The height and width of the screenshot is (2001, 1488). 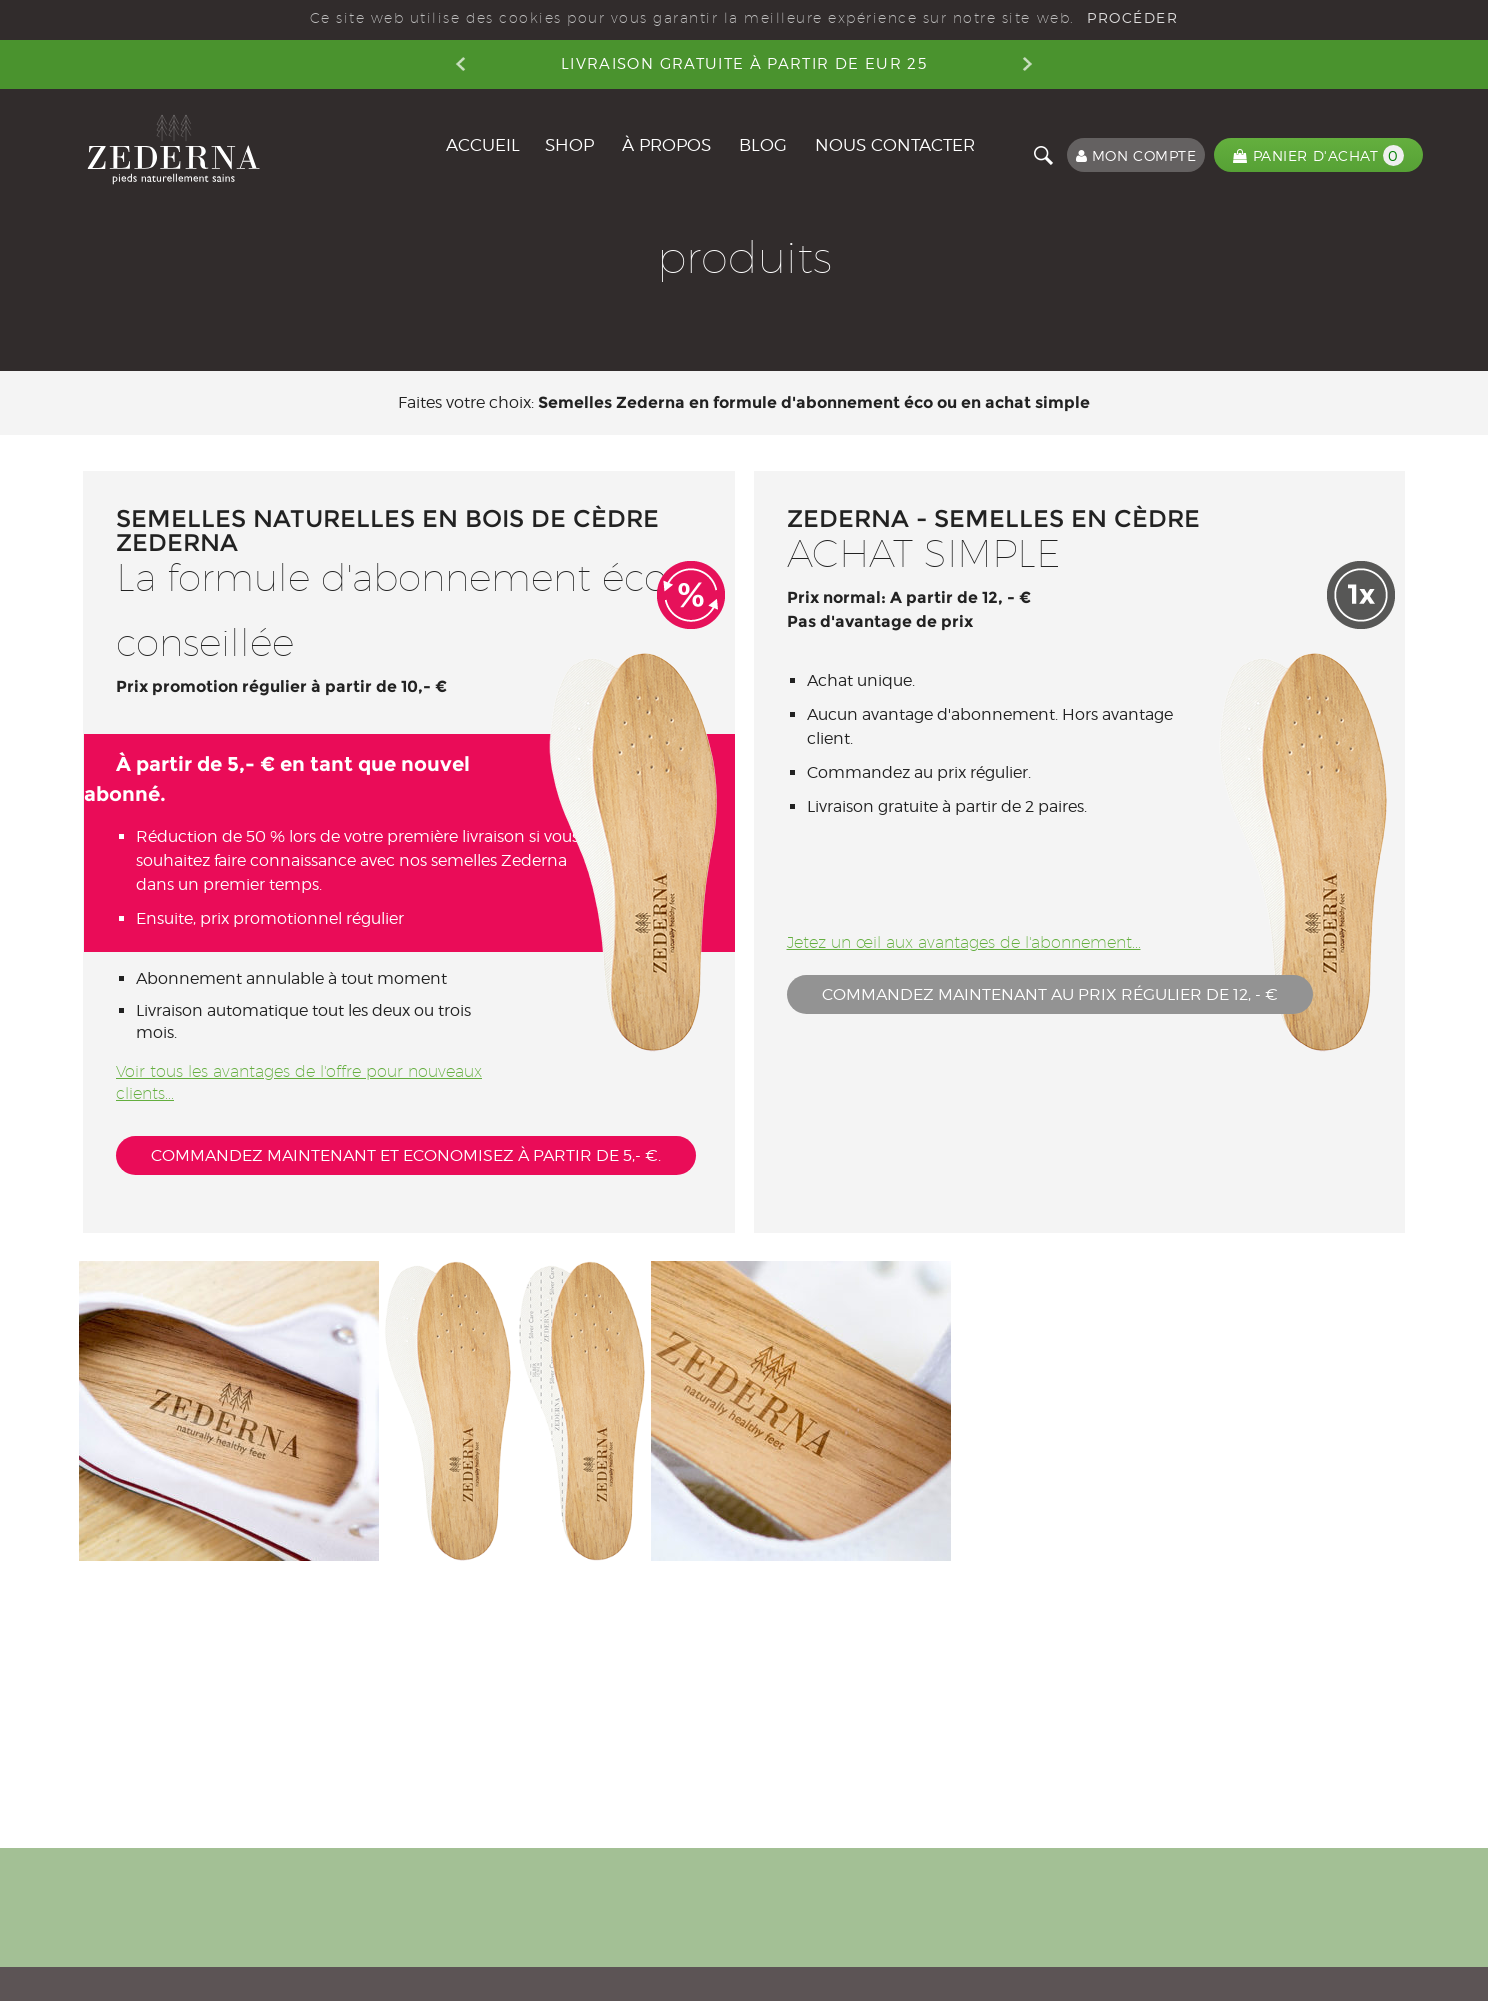 What do you see at coordinates (1132, 18) in the screenshot?
I see `PROCÉDER` at bounding box center [1132, 18].